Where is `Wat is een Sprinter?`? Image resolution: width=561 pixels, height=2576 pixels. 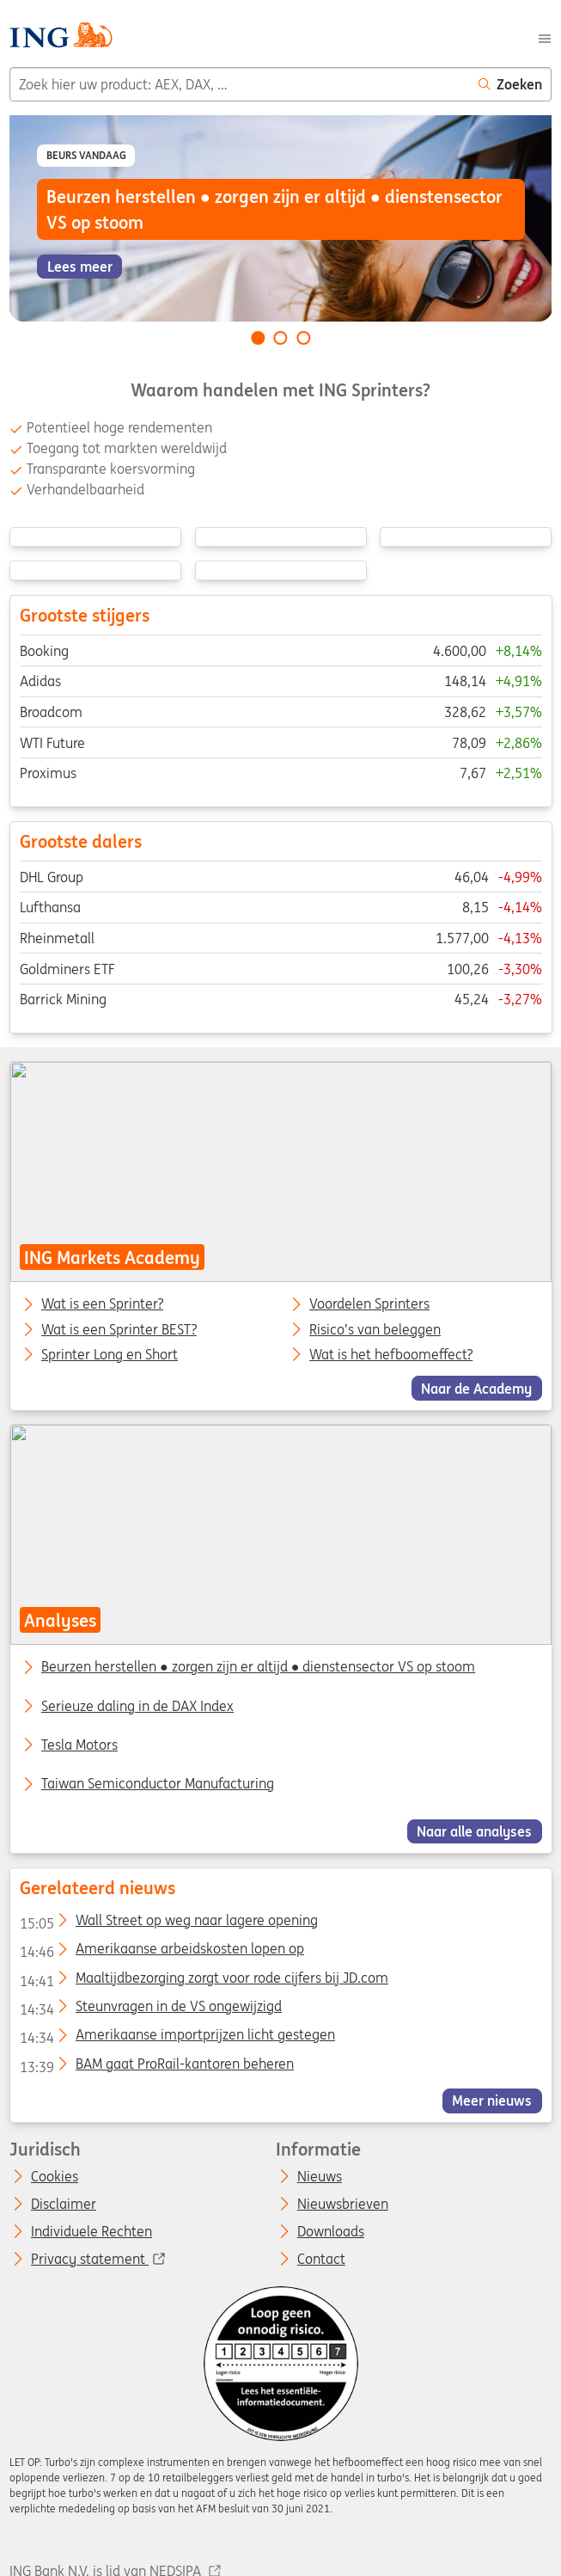
Wat is een Sprinter? is located at coordinates (102, 1304).